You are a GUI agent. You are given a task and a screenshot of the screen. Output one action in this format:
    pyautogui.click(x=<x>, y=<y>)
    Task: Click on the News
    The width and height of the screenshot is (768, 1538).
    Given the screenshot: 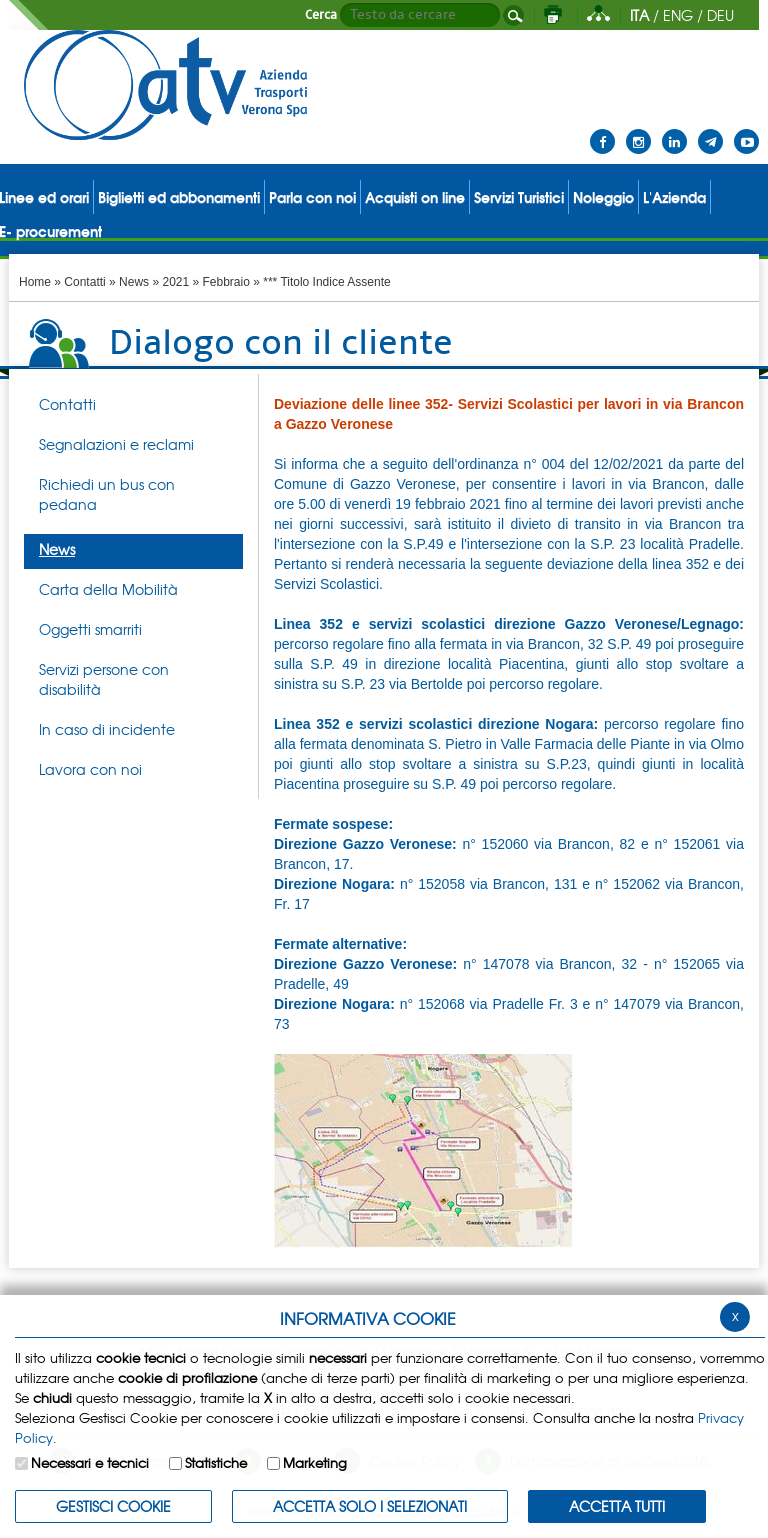 What is the action you would take?
    pyautogui.click(x=134, y=282)
    